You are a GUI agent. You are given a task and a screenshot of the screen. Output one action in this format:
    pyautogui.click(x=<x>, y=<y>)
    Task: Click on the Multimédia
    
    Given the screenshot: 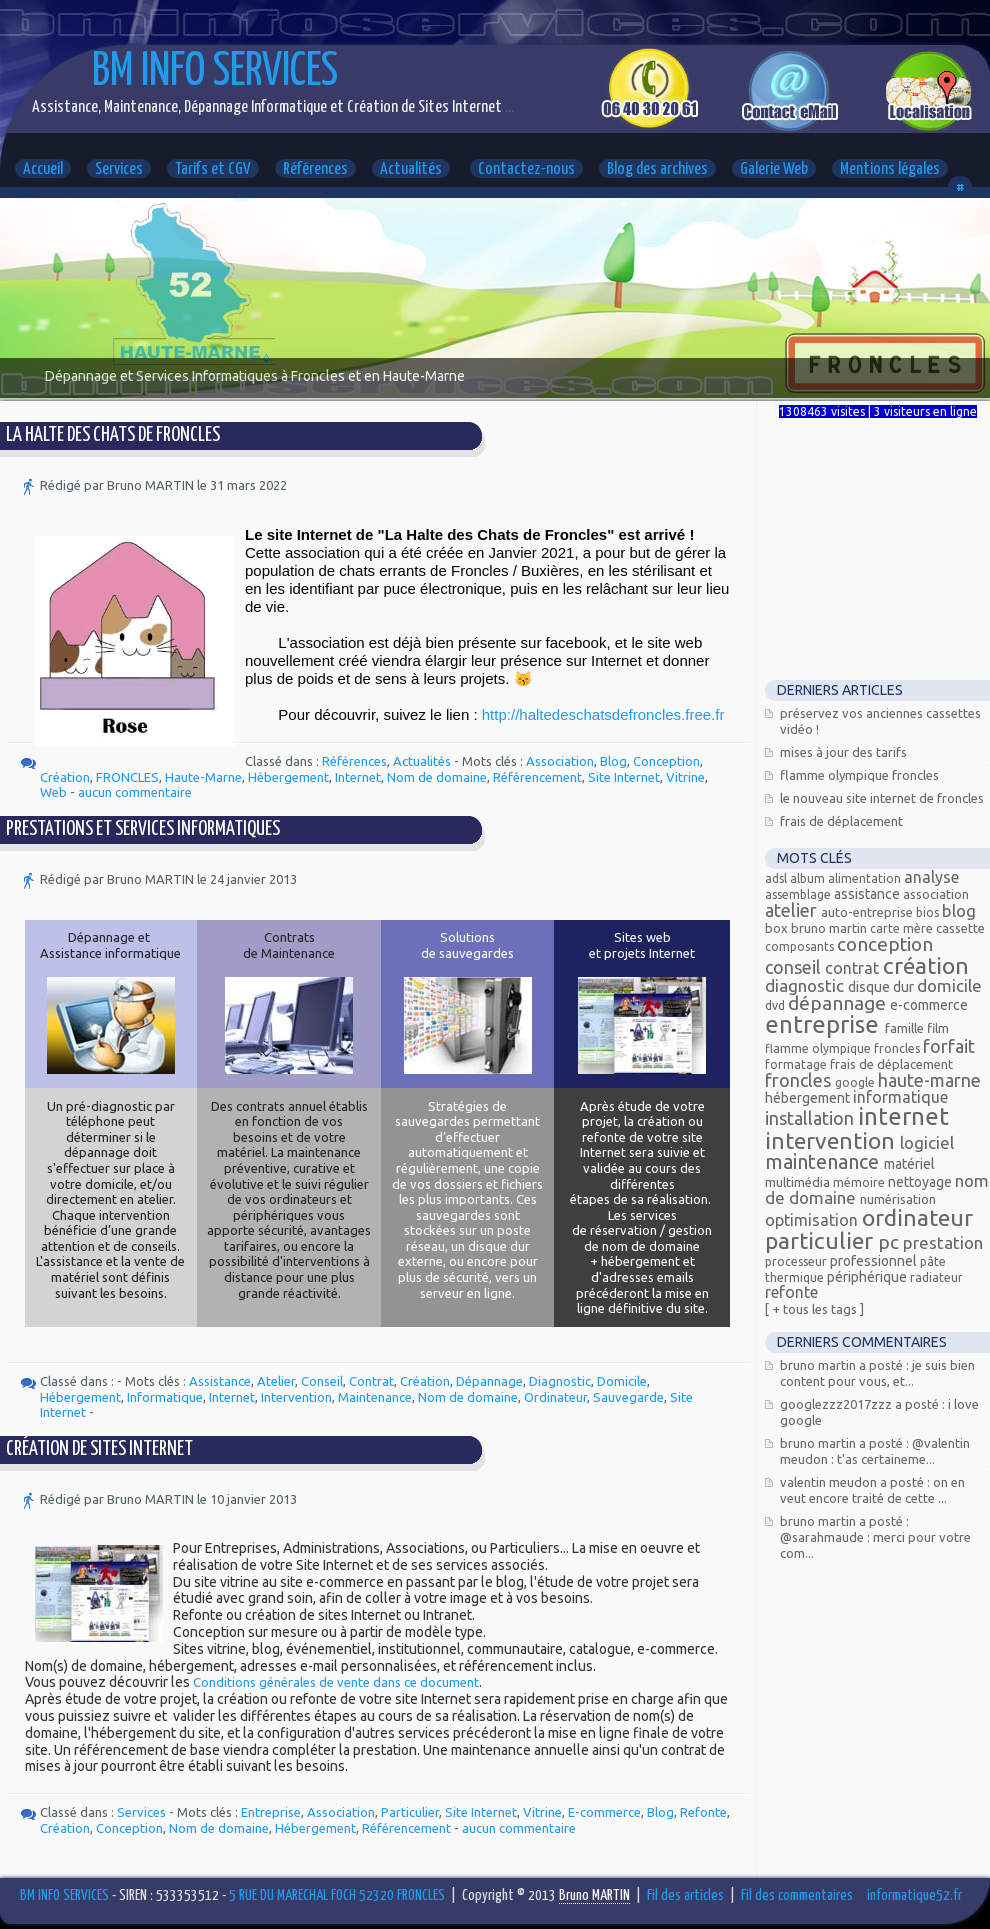 What is the action you would take?
    pyautogui.click(x=799, y=1182)
    